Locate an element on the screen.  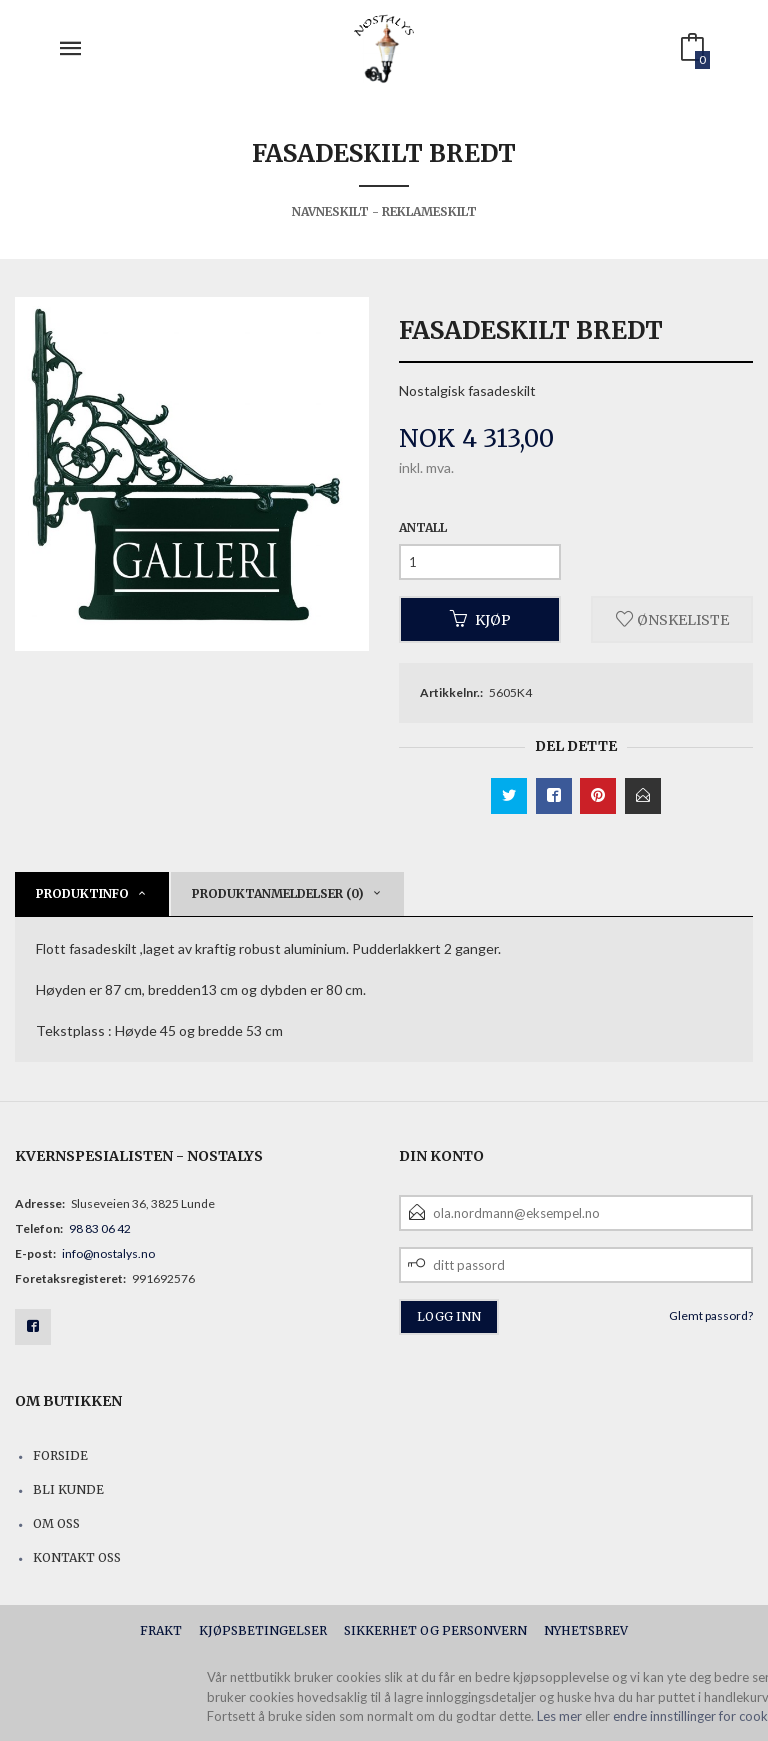
Kontakt oss is located at coordinates (77, 1557).